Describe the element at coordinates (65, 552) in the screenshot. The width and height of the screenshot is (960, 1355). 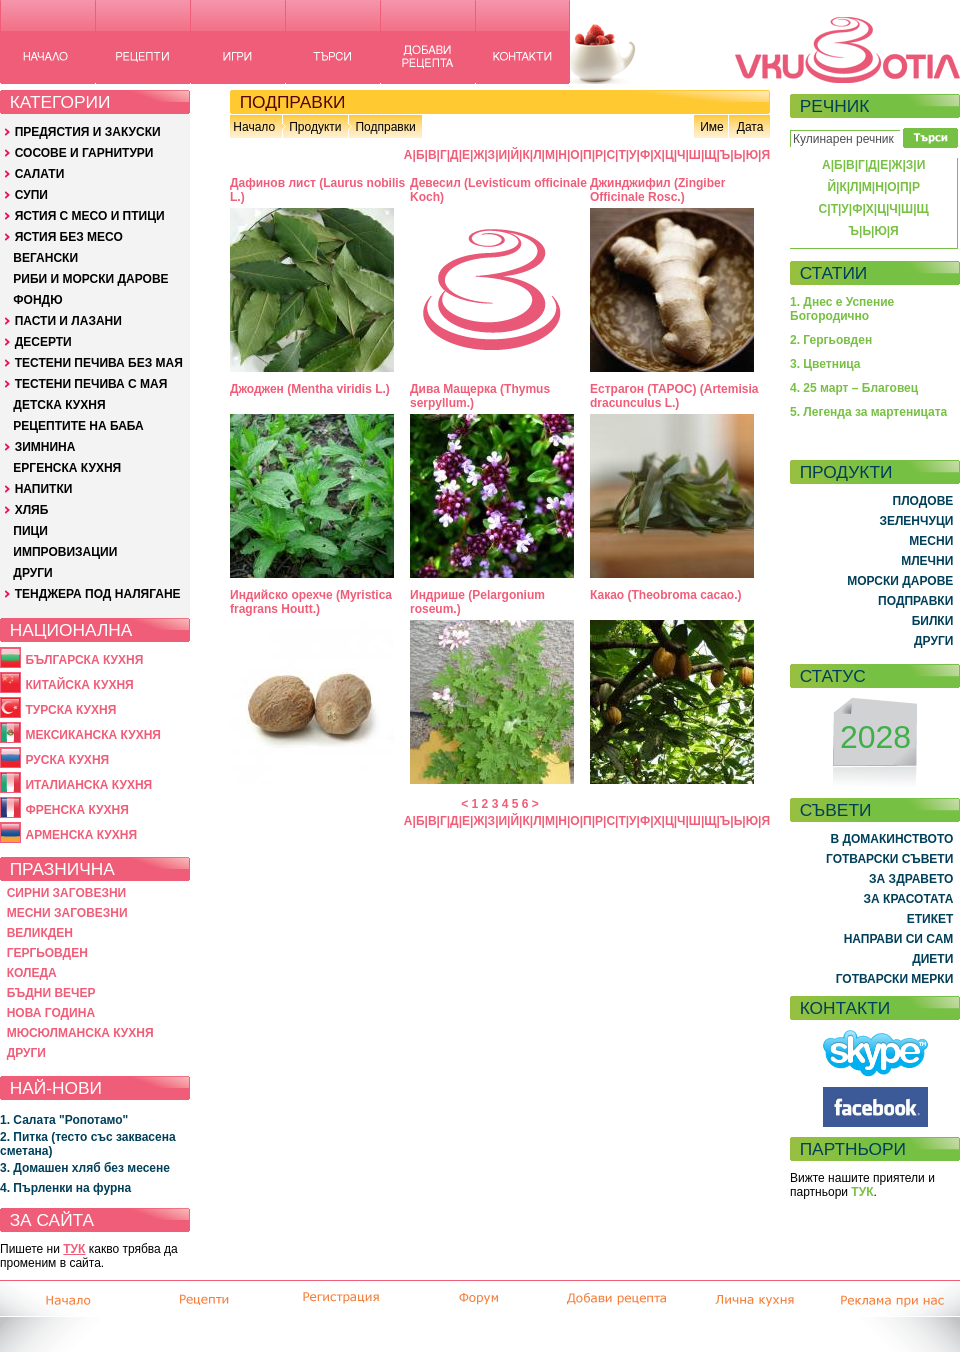
I see `ИМПРОВИЗАЦИИ` at that location.